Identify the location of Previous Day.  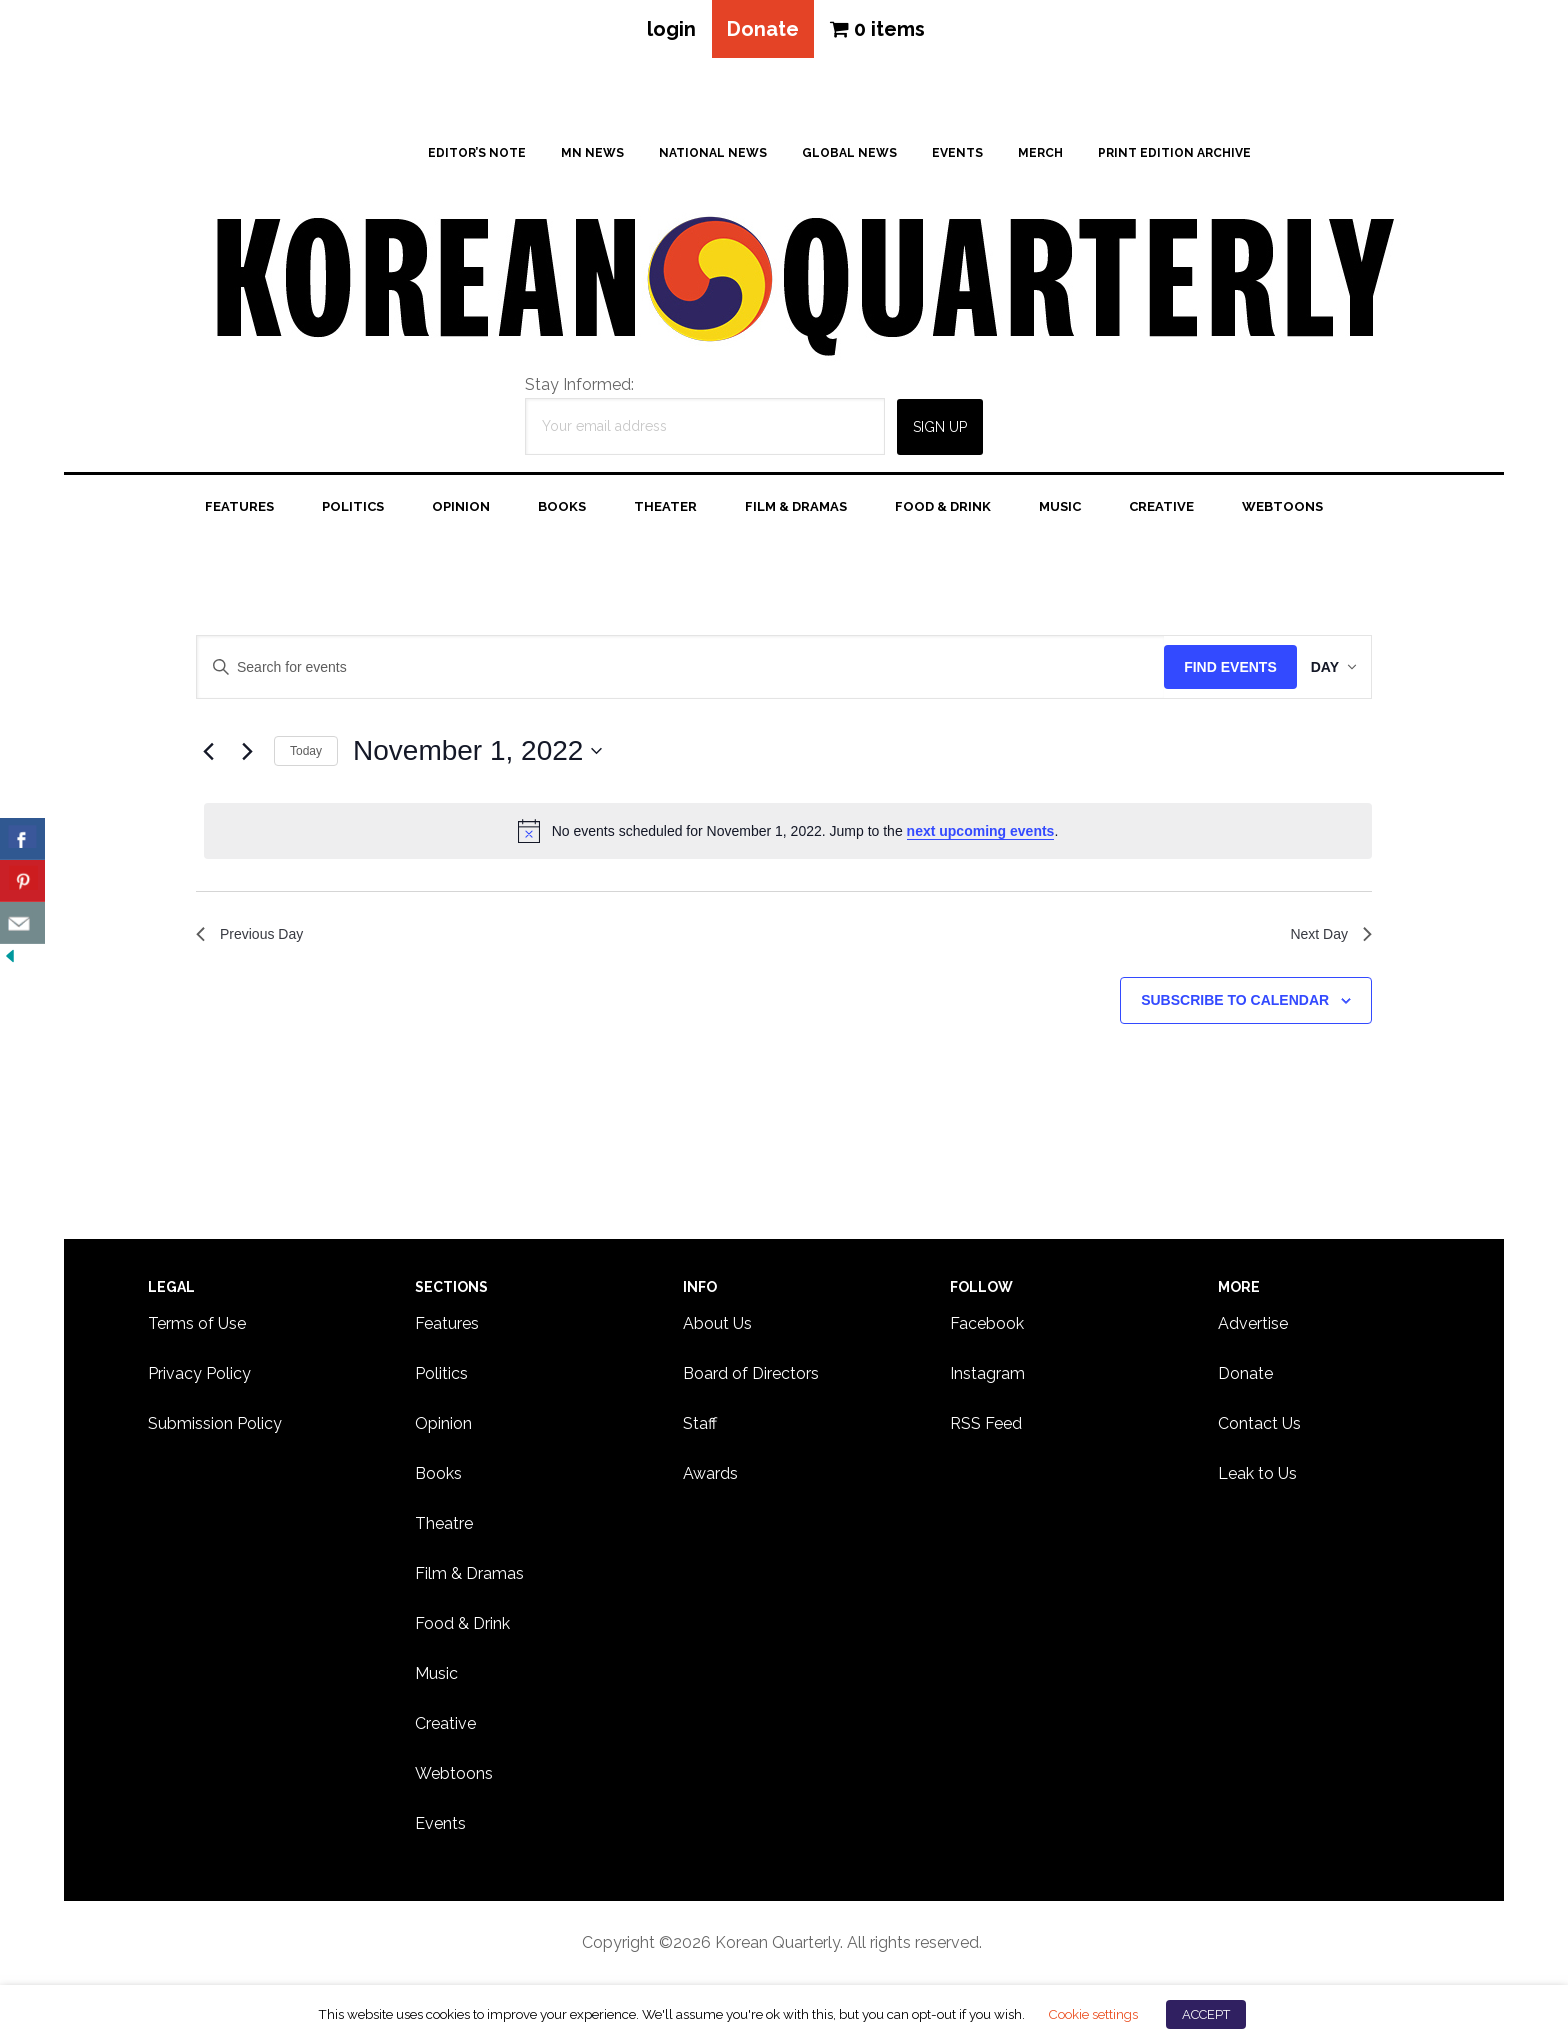
(255, 940).